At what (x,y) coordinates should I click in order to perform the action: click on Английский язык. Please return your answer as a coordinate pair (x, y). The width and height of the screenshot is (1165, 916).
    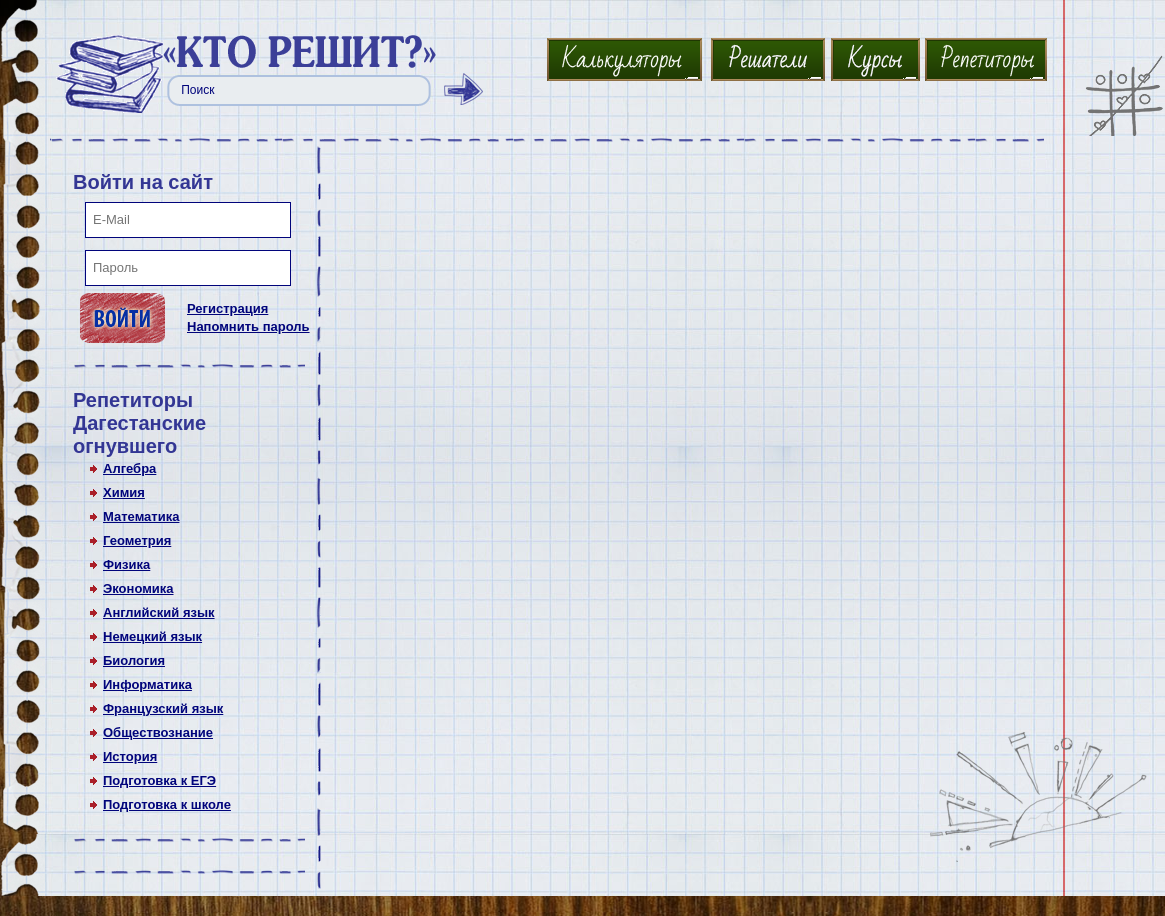
    Looking at the image, I should click on (159, 612).